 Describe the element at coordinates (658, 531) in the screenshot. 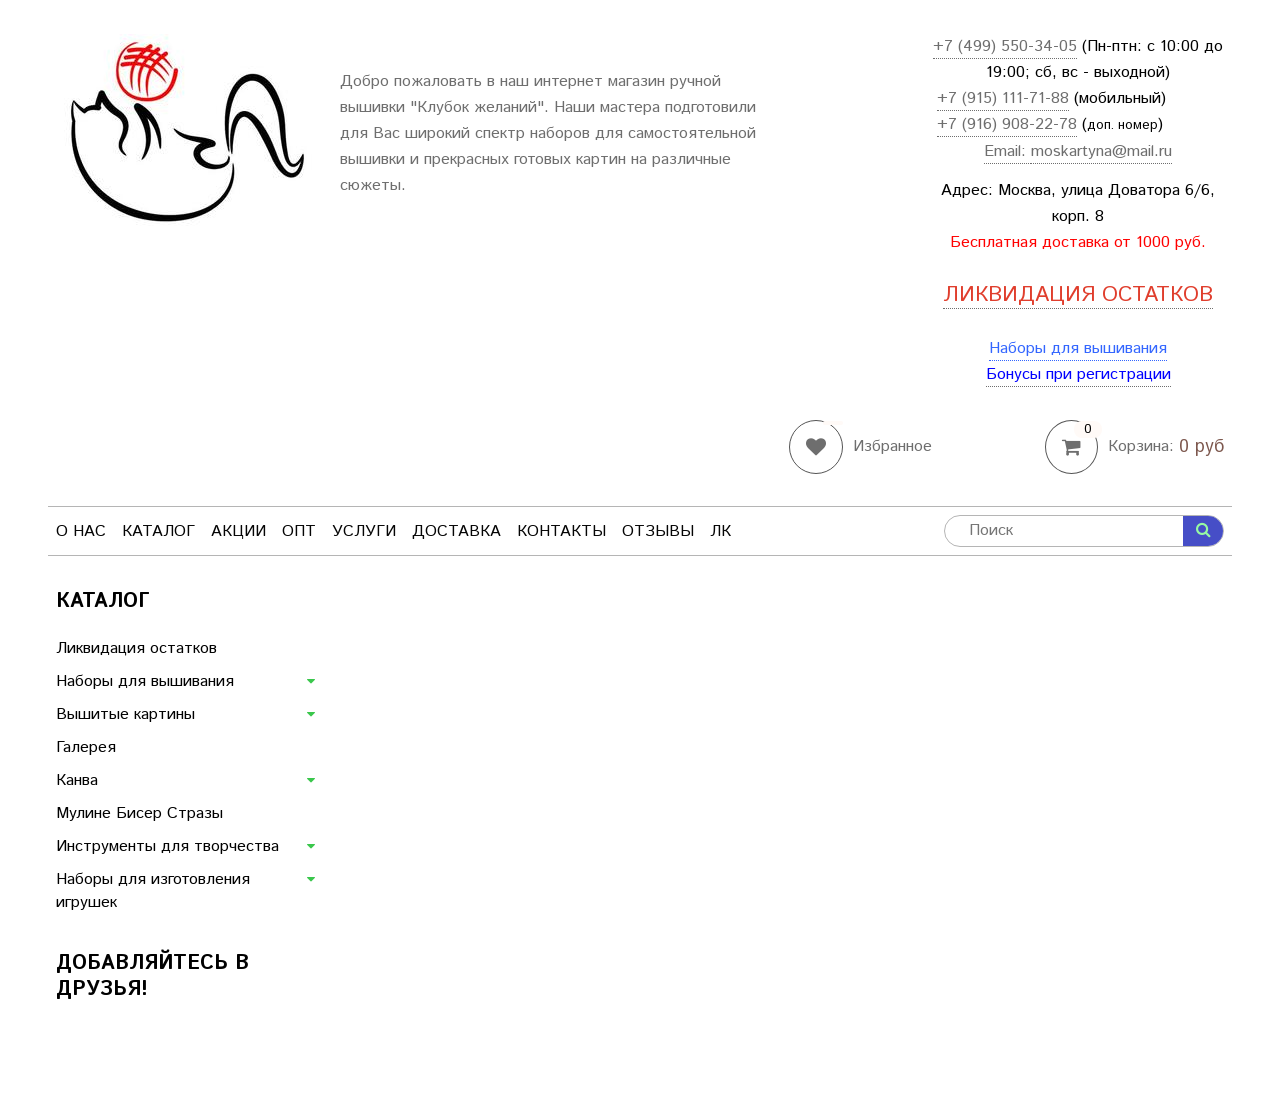

I see `Отзывы` at that location.